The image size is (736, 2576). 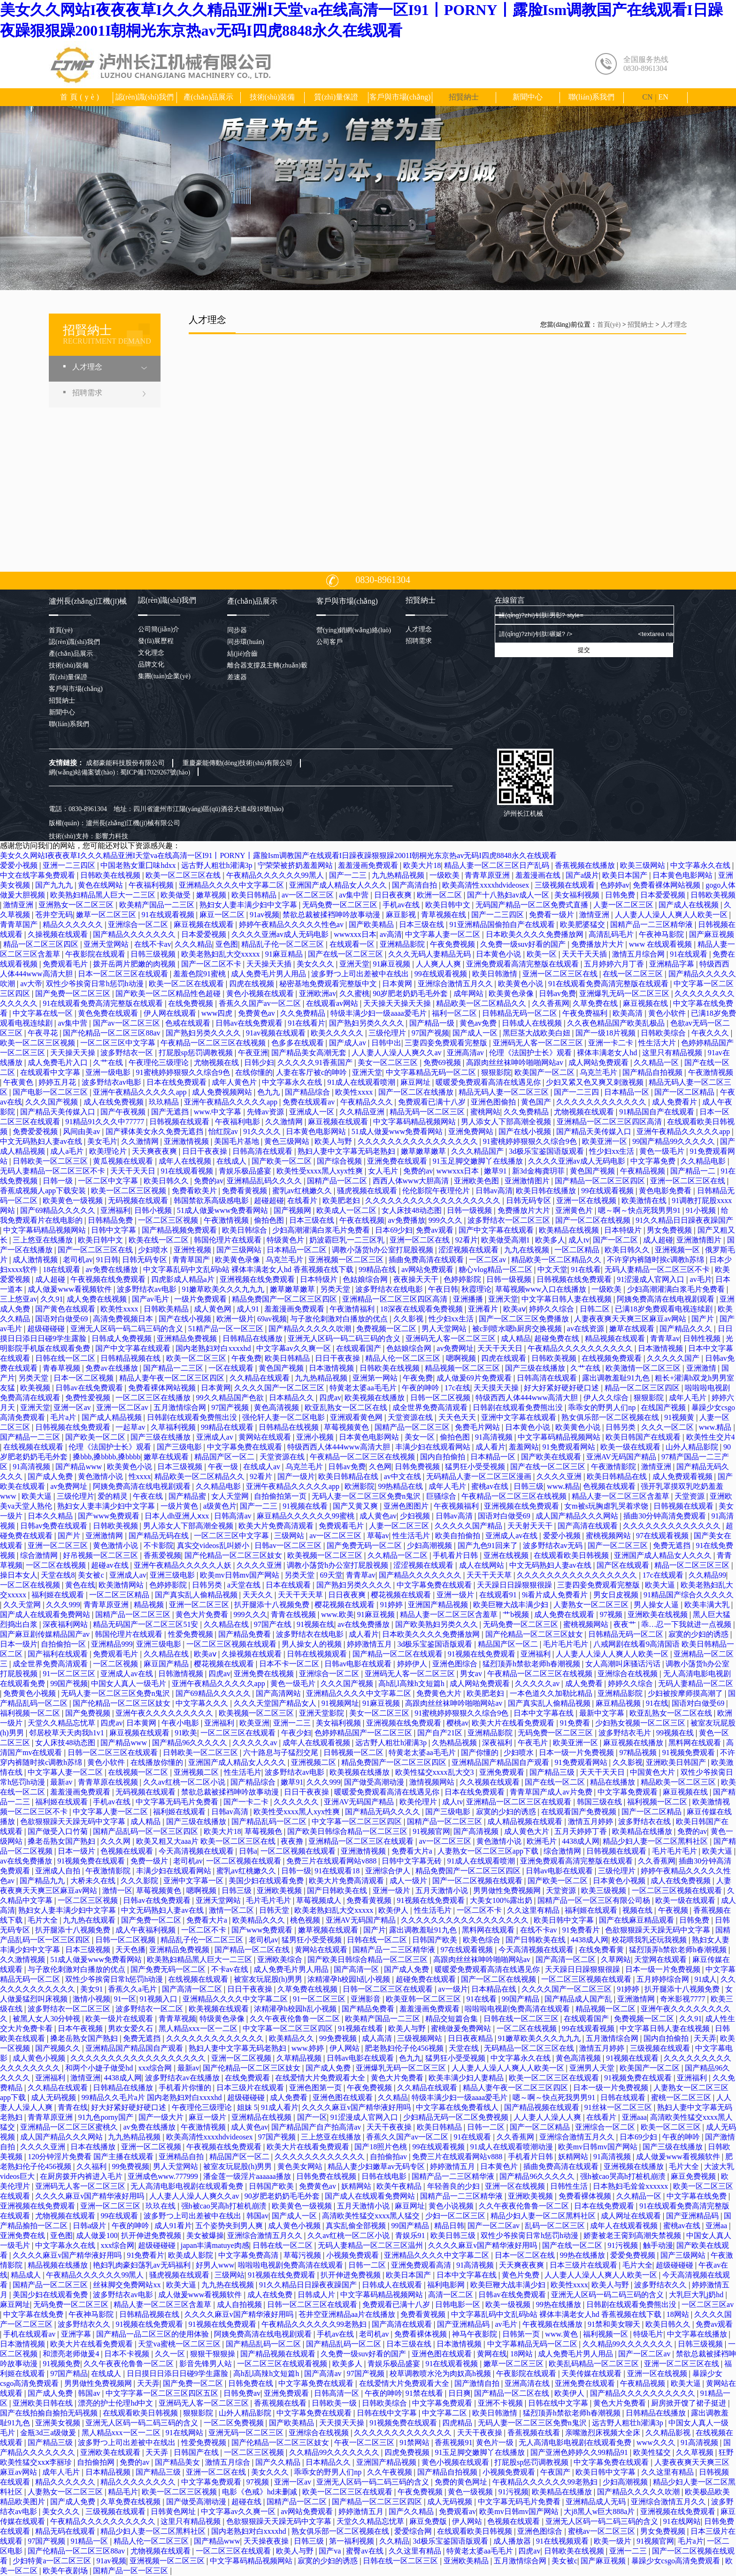 I want to click on 免费的黄色网址, so click(x=462, y=2482).